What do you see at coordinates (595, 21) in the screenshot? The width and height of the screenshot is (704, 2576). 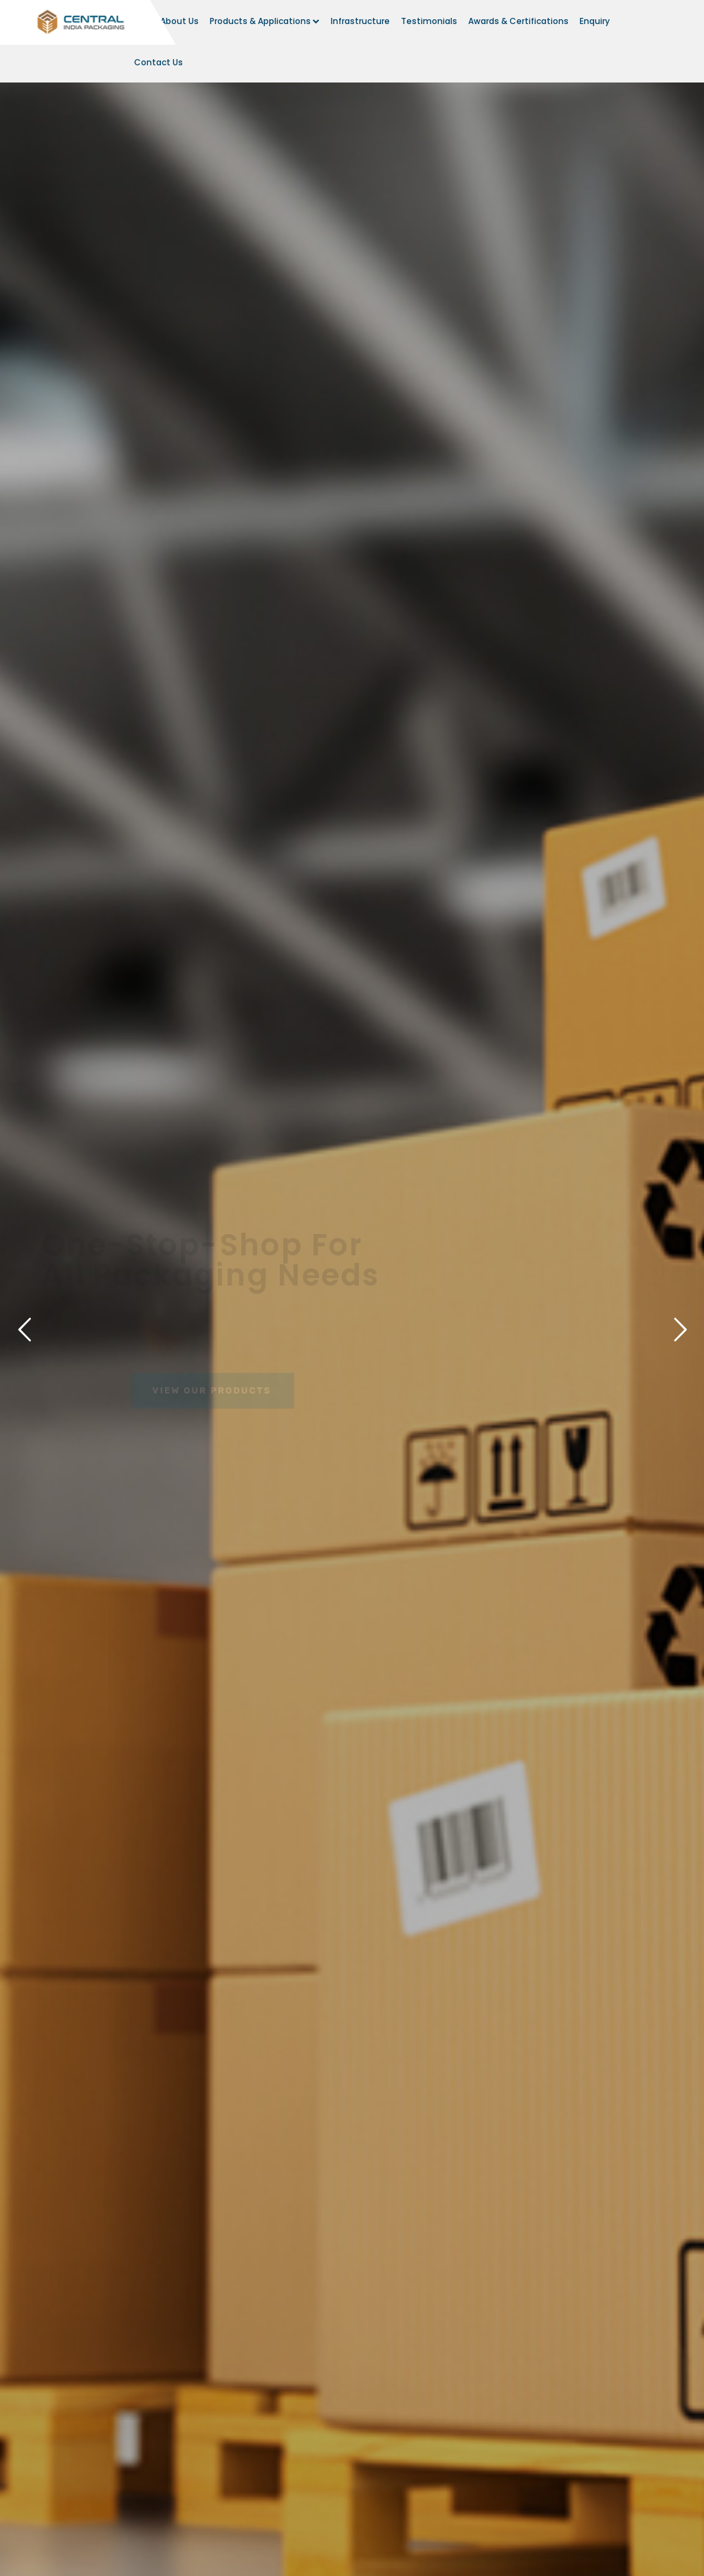 I see `Enquiry` at bounding box center [595, 21].